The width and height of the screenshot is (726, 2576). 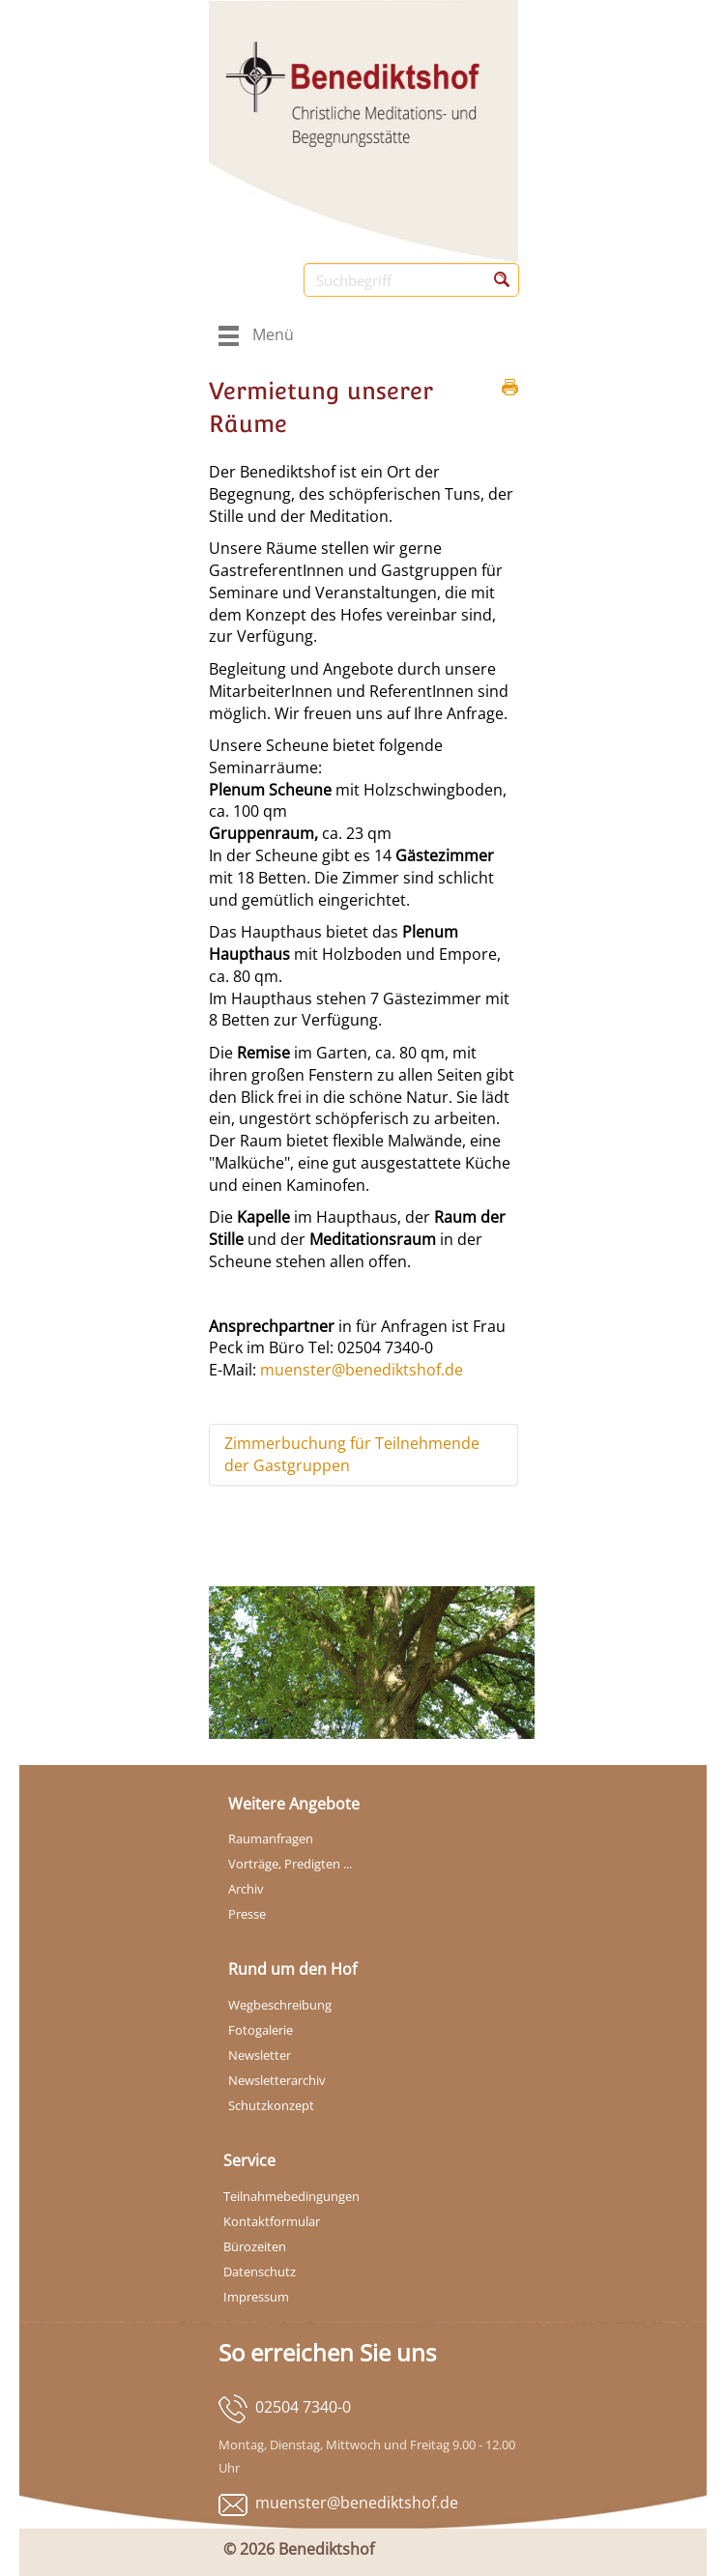 What do you see at coordinates (271, 2105) in the screenshot?
I see `Schutzkonzept` at bounding box center [271, 2105].